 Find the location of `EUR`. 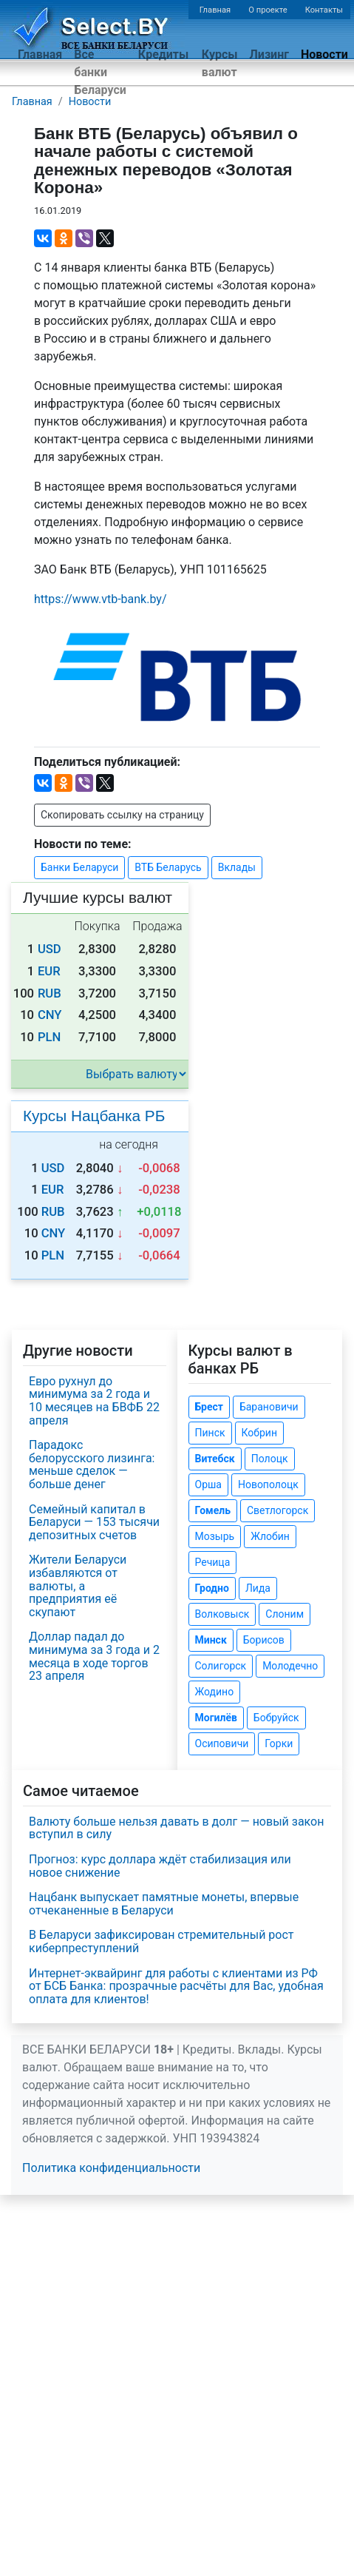

EUR is located at coordinates (49, 971).